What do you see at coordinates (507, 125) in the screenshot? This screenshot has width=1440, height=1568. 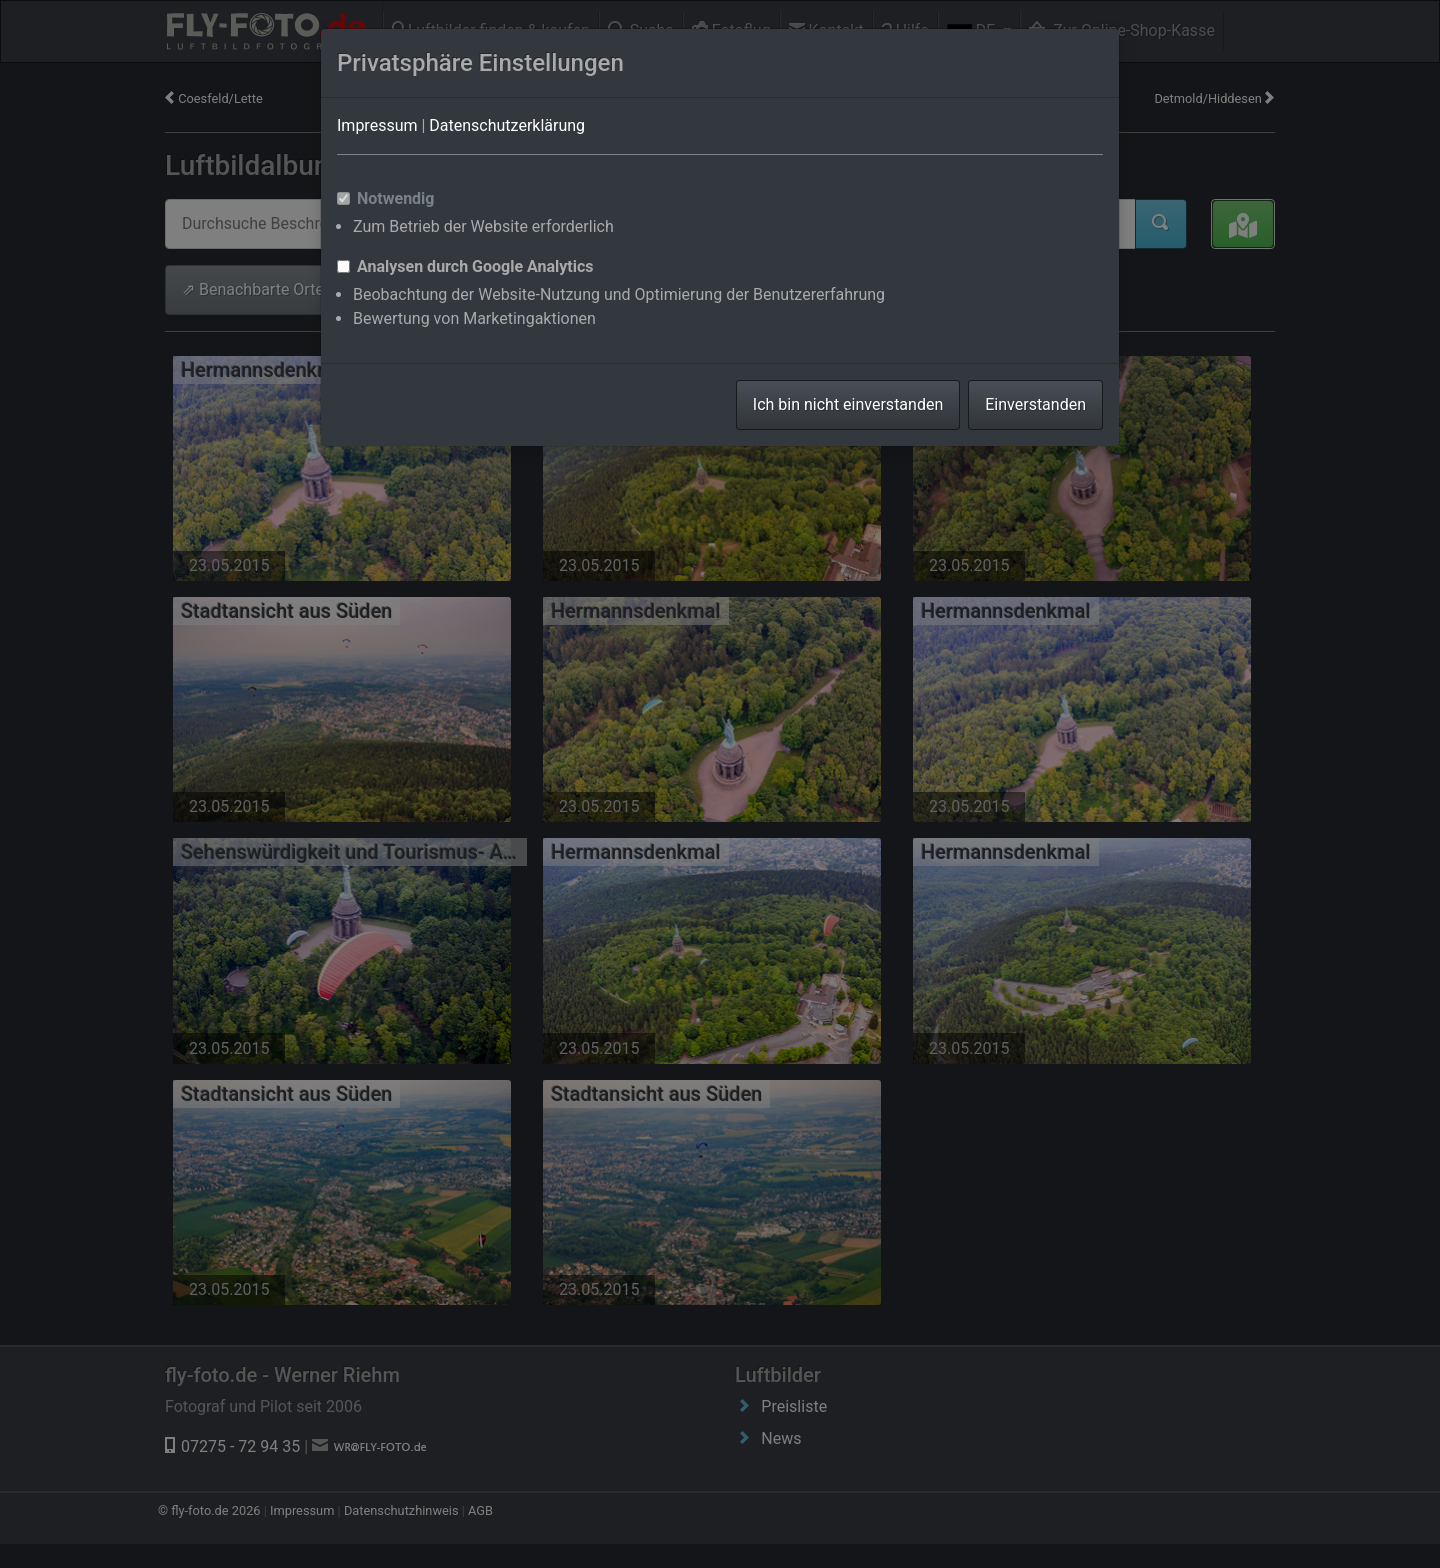 I see `Datenschutzerklärung` at bounding box center [507, 125].